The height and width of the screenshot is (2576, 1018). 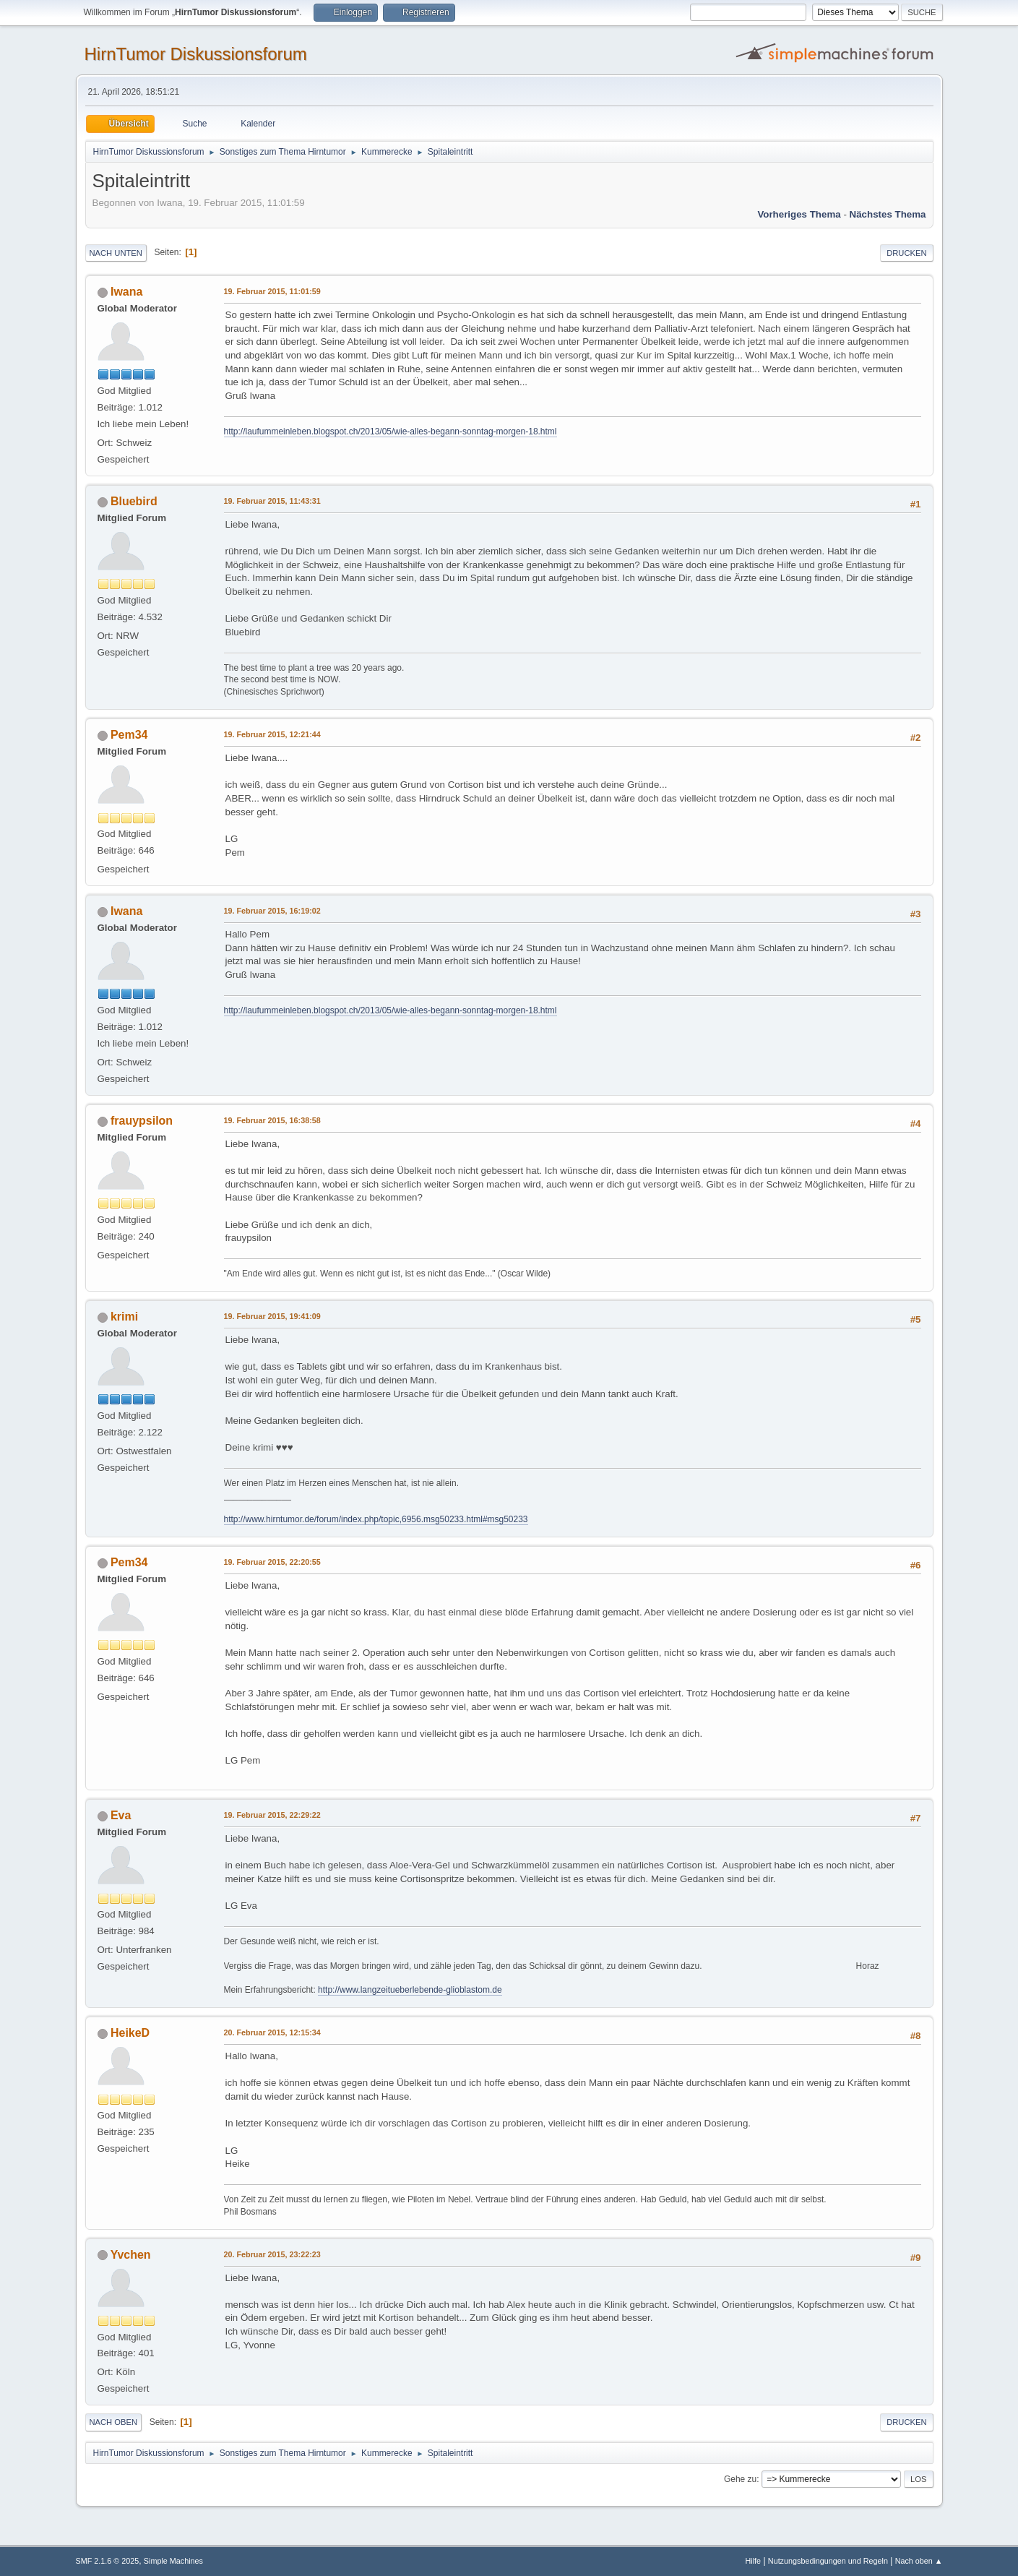 I want to click on 19. Februar 2015, 19:41:09, so click(x=272, y=1316).